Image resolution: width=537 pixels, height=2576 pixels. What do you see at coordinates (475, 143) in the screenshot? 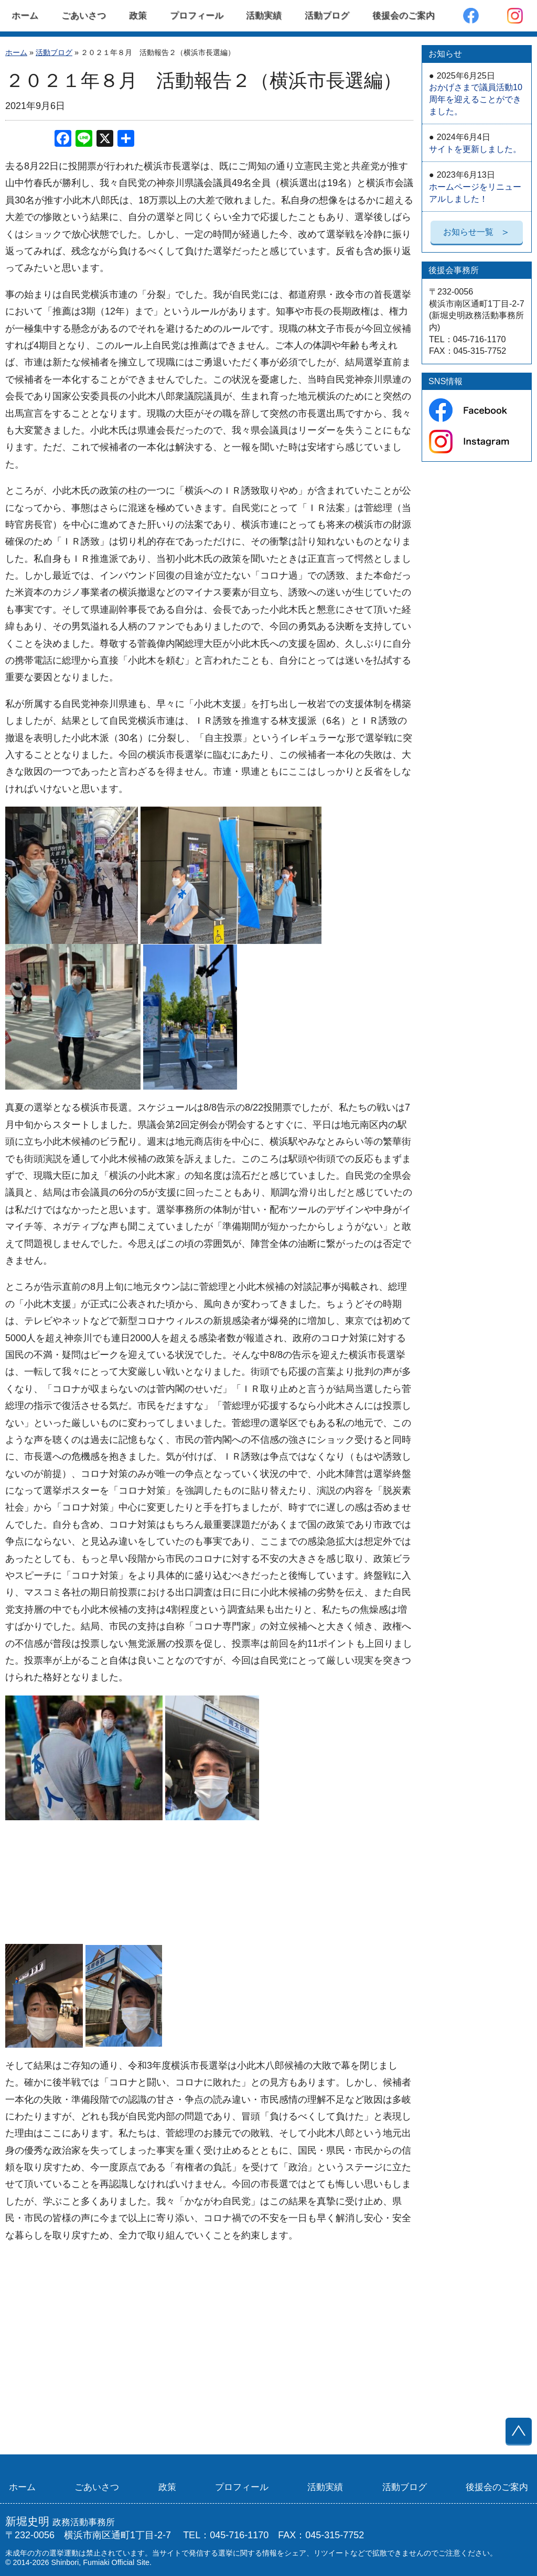
I see `サイトを更新しました。` at bounding box center [475, 143].